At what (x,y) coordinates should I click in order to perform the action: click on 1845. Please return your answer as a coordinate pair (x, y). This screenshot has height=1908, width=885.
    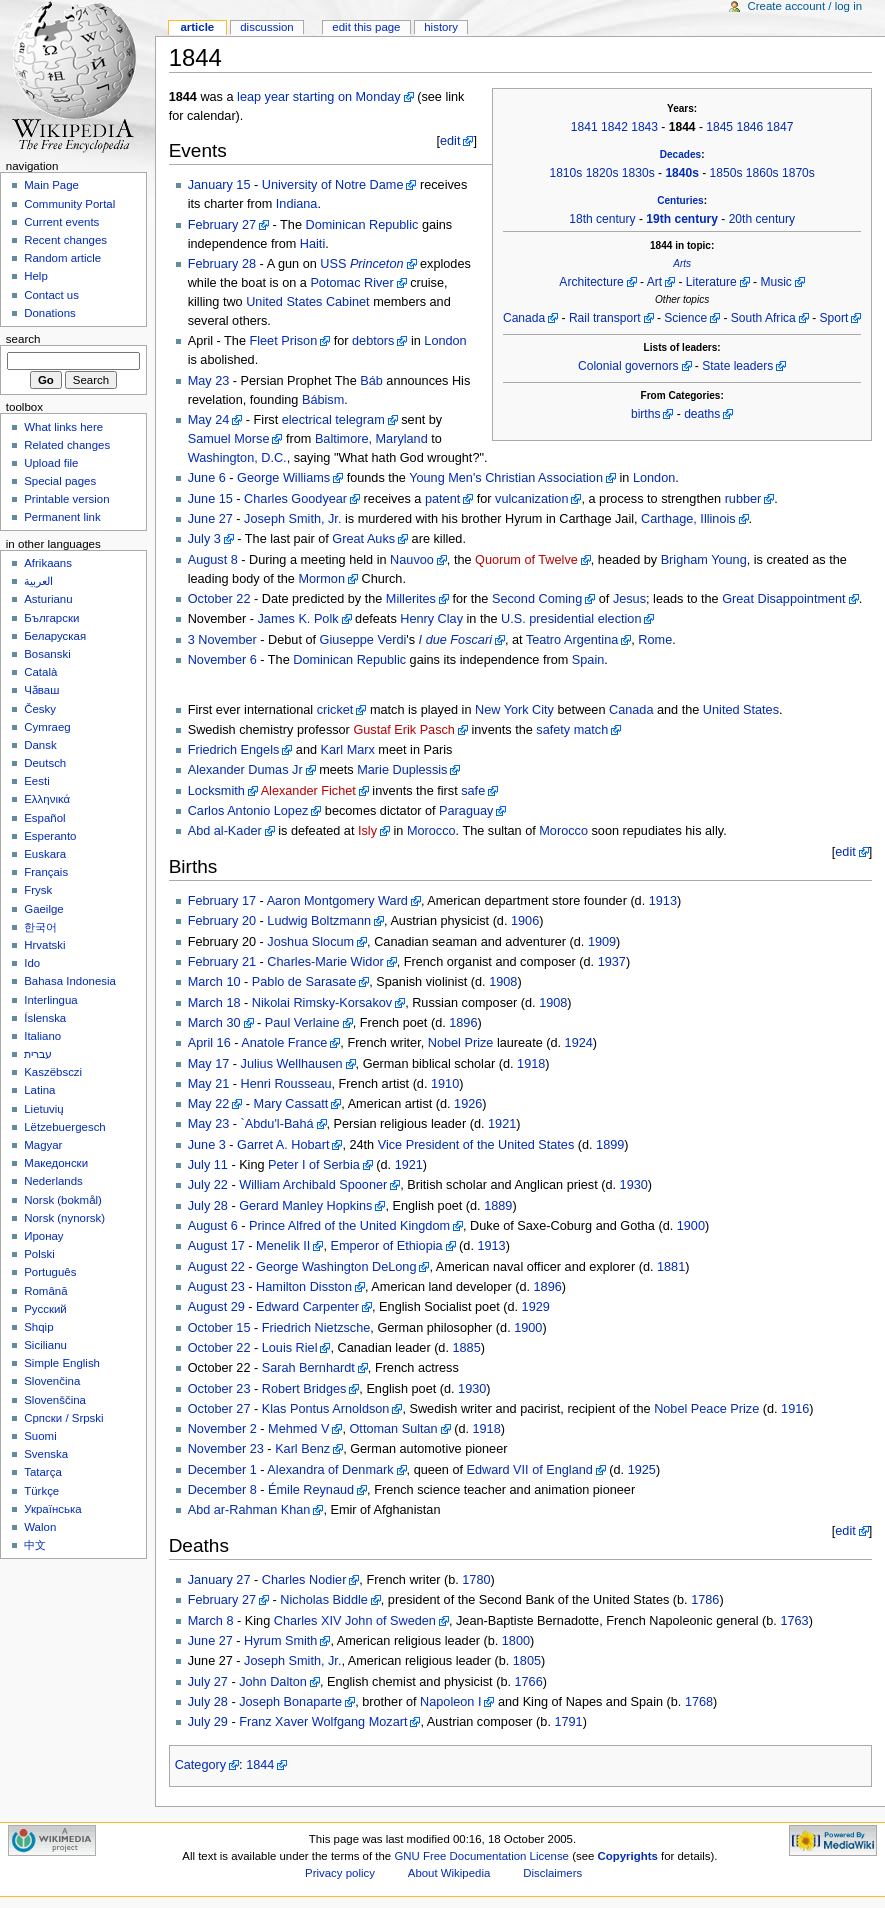
    Looking at the image, I should click on (719, 127).